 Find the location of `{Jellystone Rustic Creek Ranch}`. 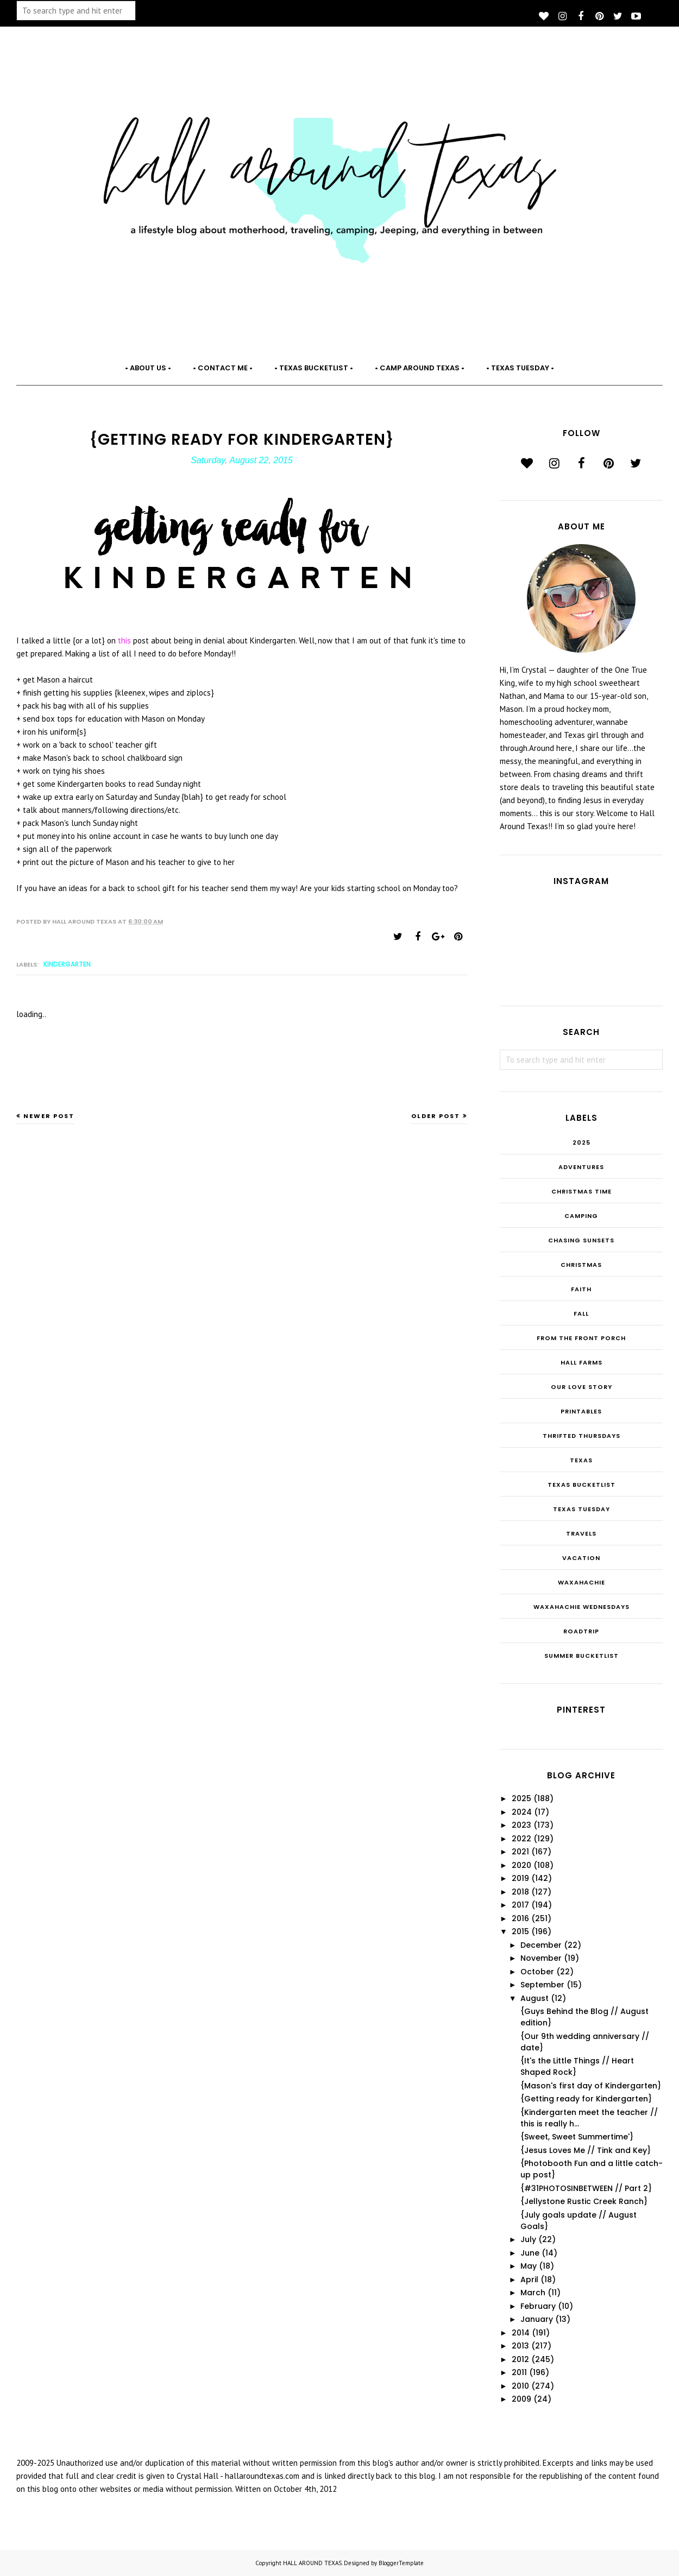

{Jellystone Rustic Creek Ranch} is located at coordinates (583, 2201).